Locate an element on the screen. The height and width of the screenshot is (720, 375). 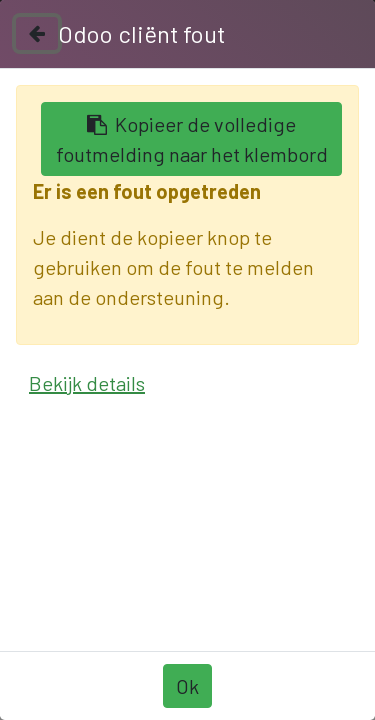
Bekijk details is located at coordinates (87, 383).